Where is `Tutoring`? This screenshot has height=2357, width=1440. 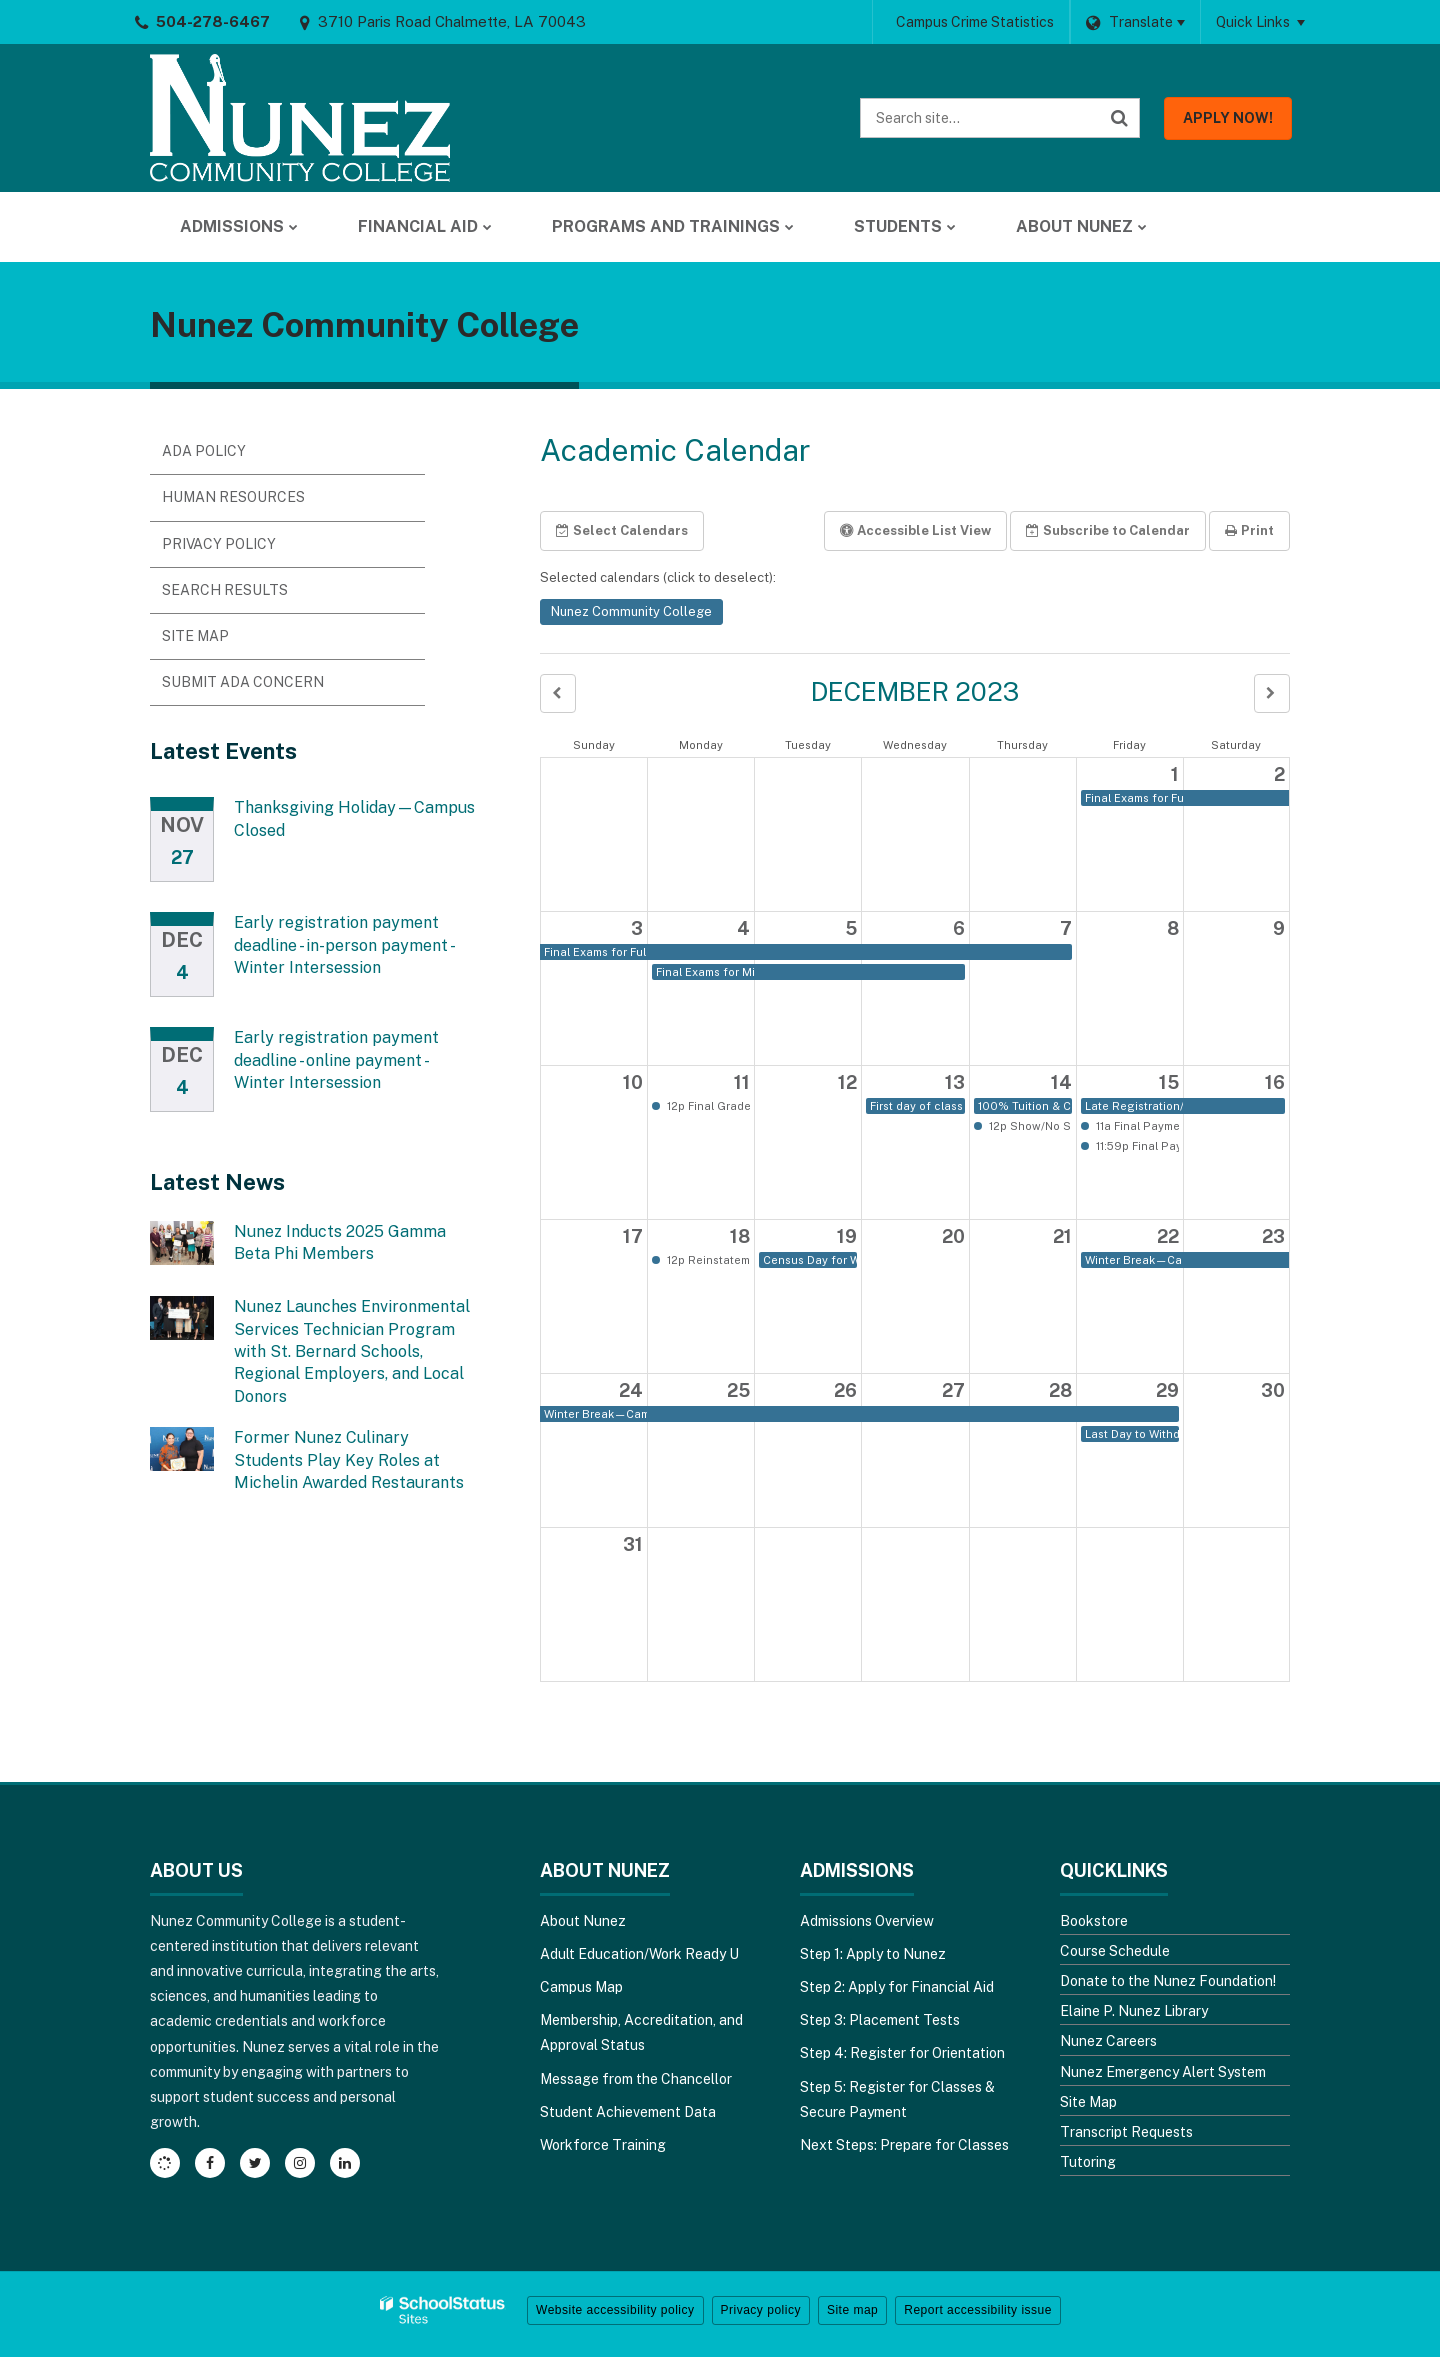 Tutoring is located at coordinates (1088, 2162).